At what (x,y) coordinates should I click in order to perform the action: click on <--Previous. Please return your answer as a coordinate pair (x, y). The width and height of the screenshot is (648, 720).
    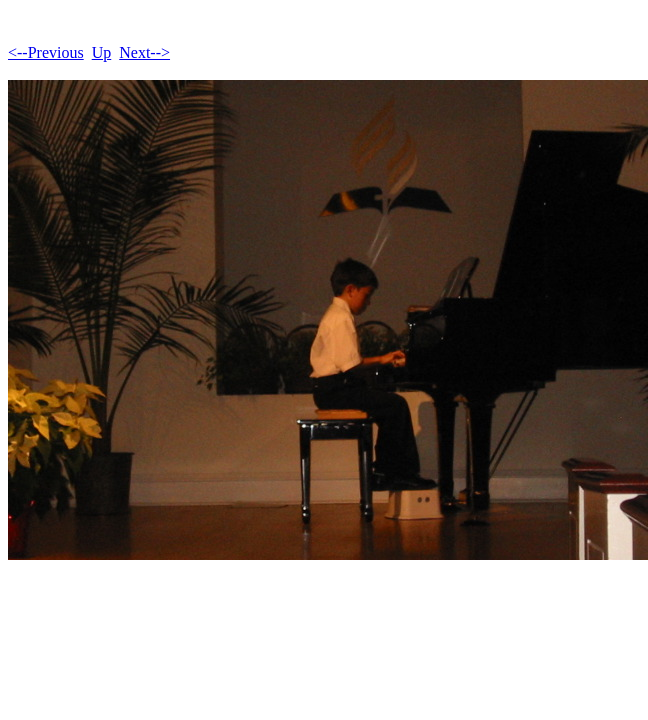
    Looking at the image, I should click on (46, 52).